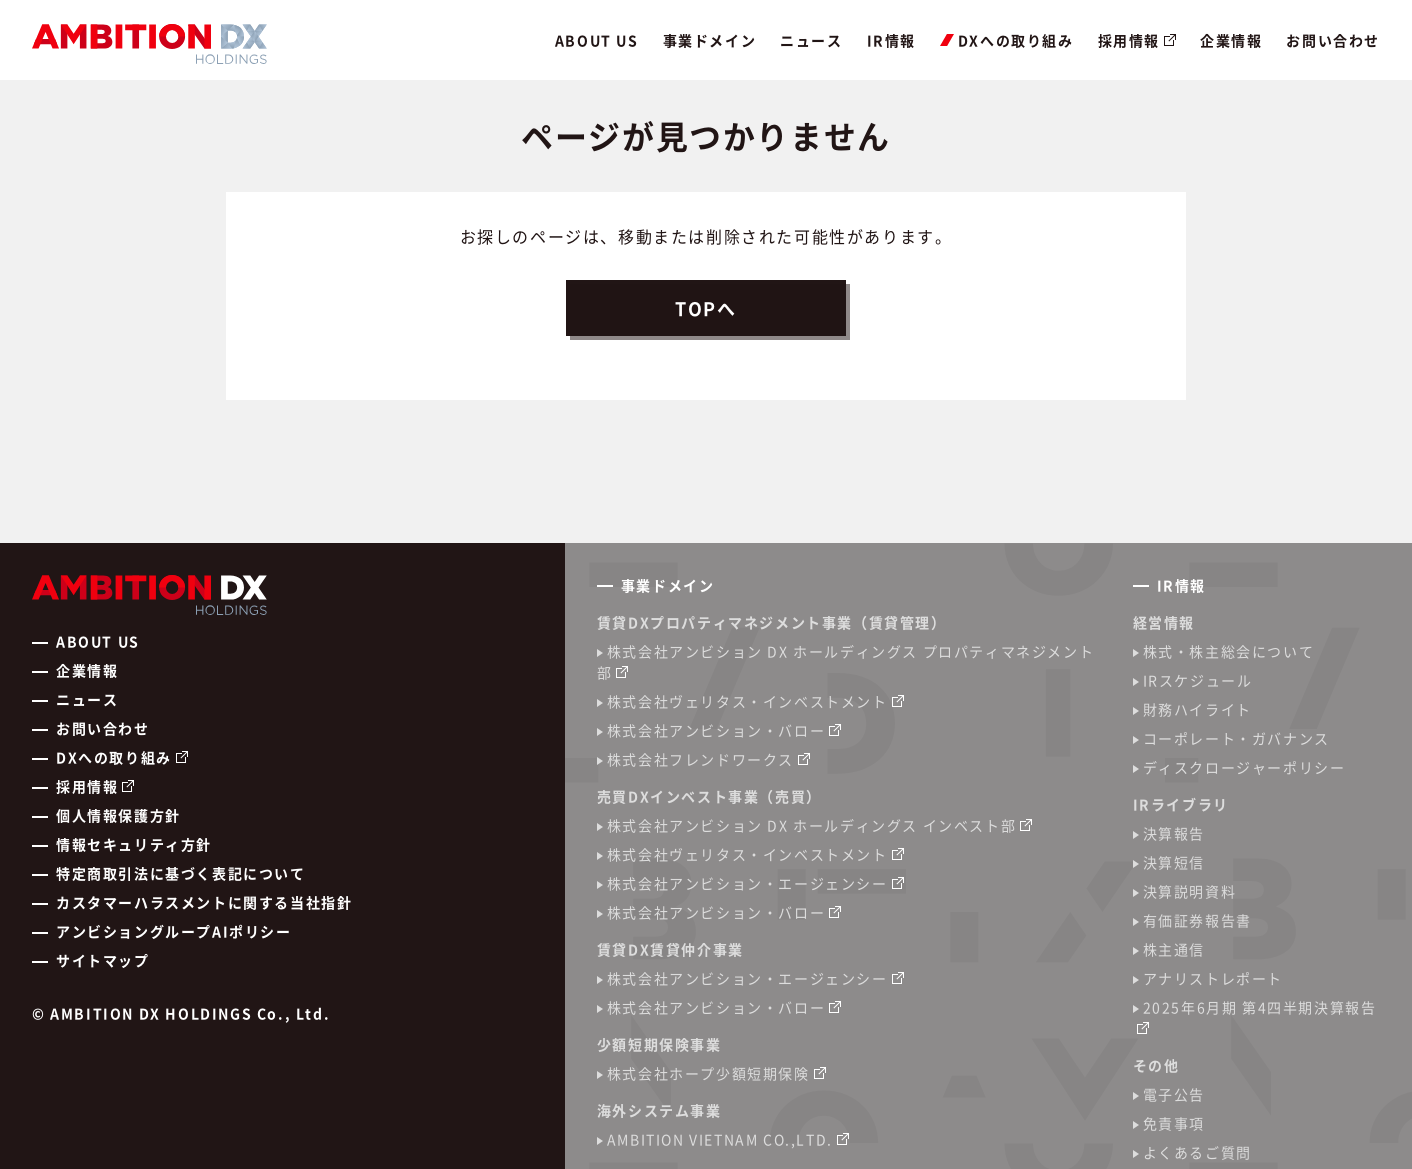 This screenshot has height=1169, width=1412. I want to click on コーポレート・ガバナンス, so click(1236, 738).